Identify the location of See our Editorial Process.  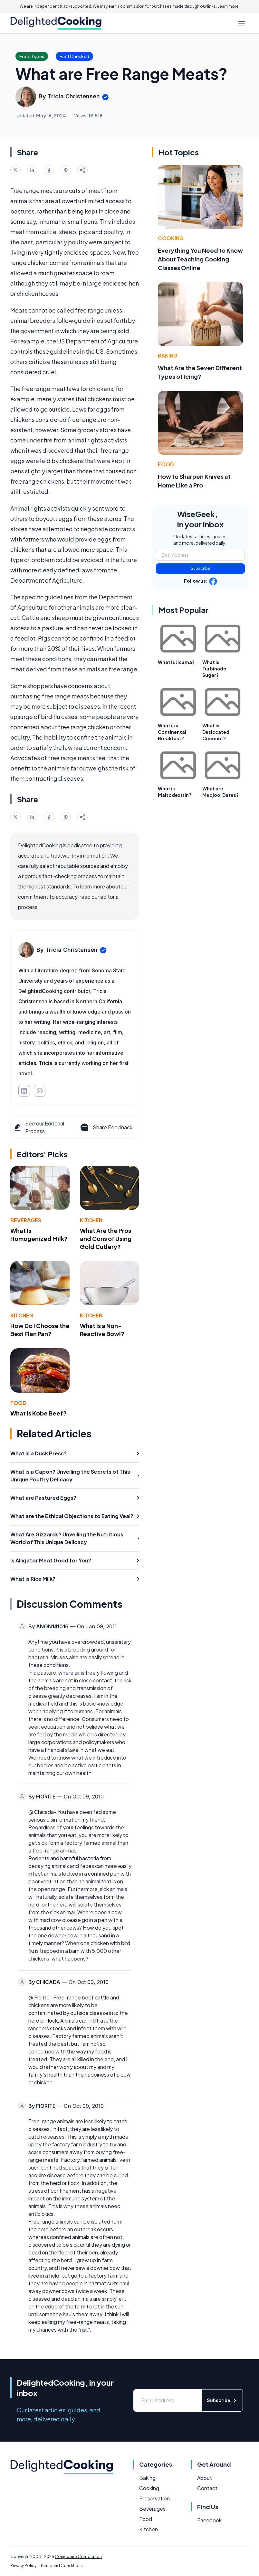
(38, 1127).